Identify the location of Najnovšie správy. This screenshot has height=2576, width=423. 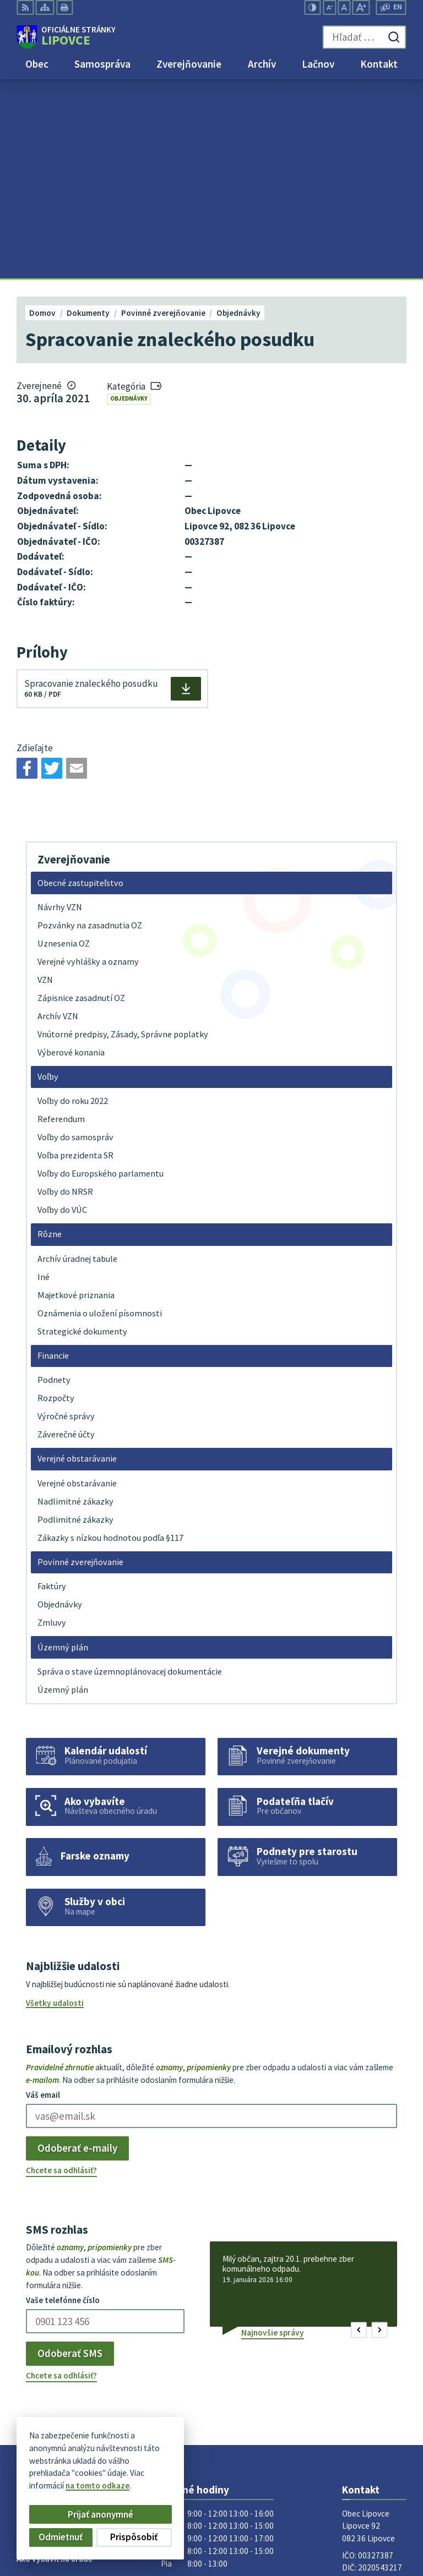
(272, 2133).